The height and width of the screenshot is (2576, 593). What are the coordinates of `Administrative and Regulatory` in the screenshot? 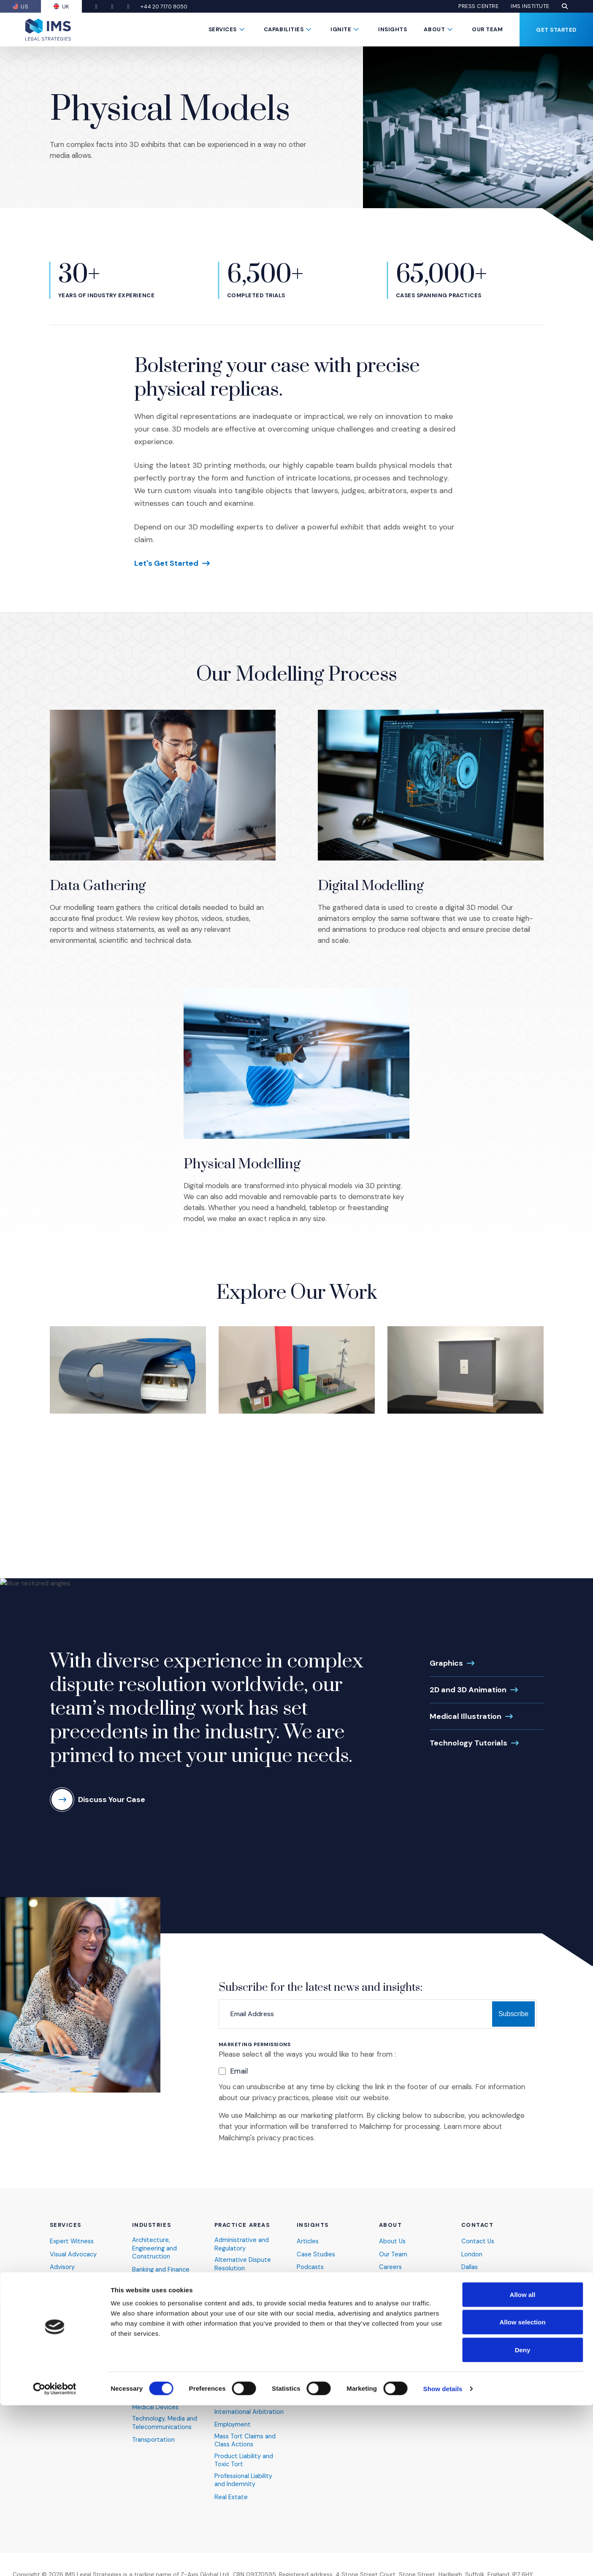 It's located at (241, 2244).